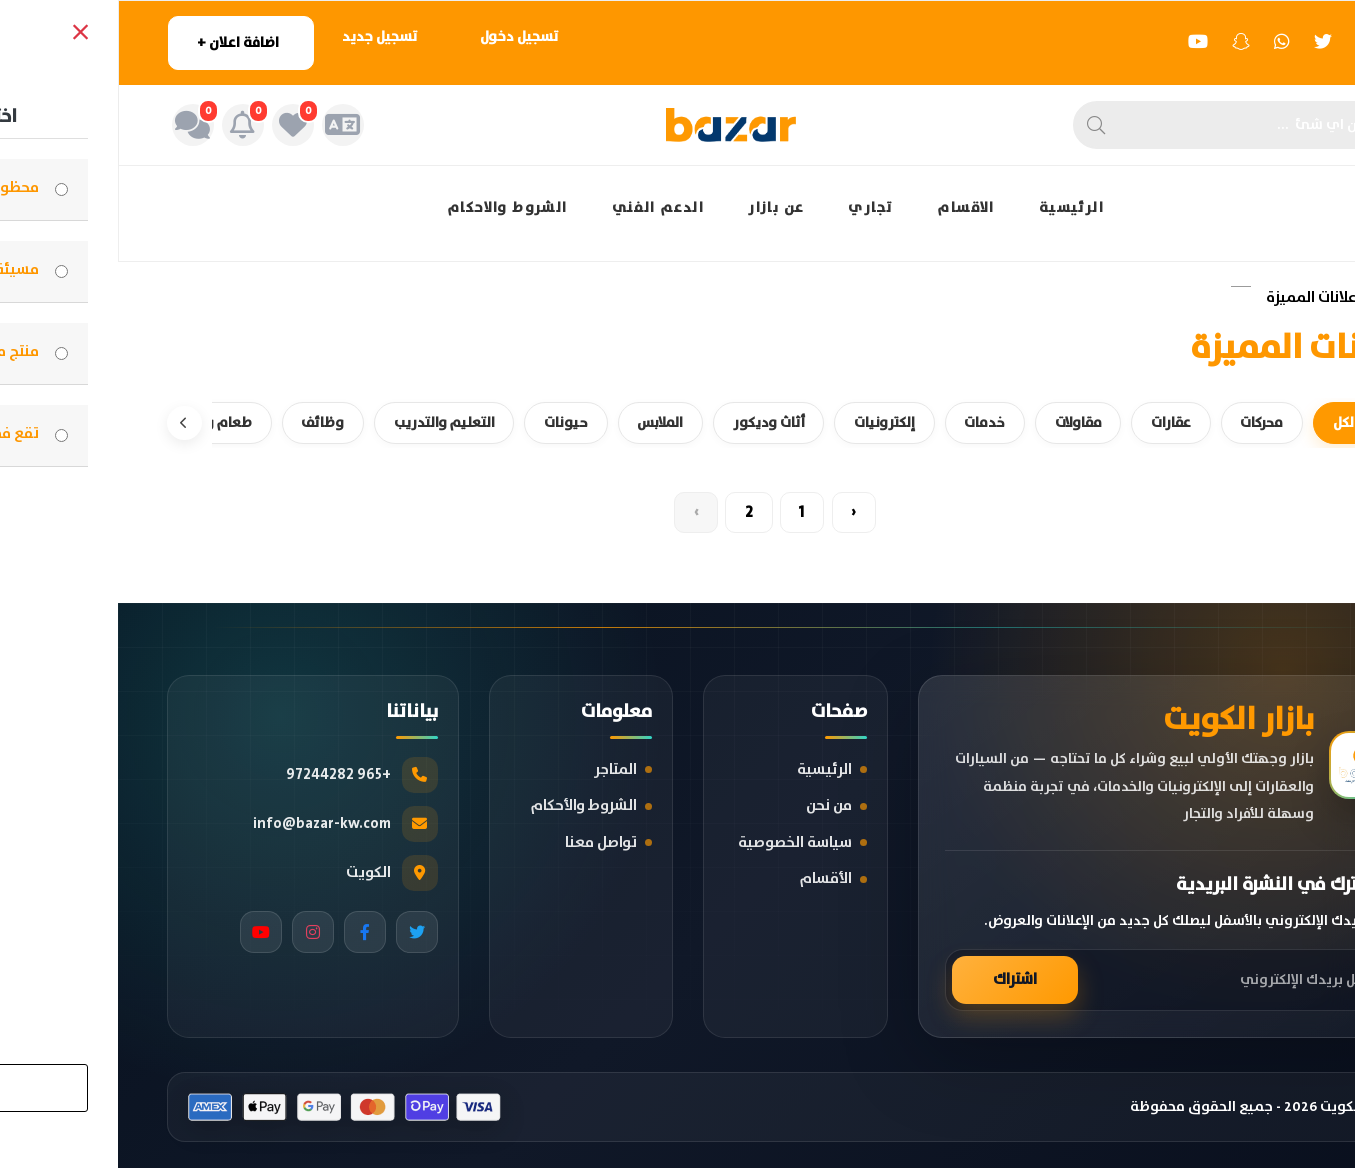  I want to click on [Twitter], so click(299, 931).